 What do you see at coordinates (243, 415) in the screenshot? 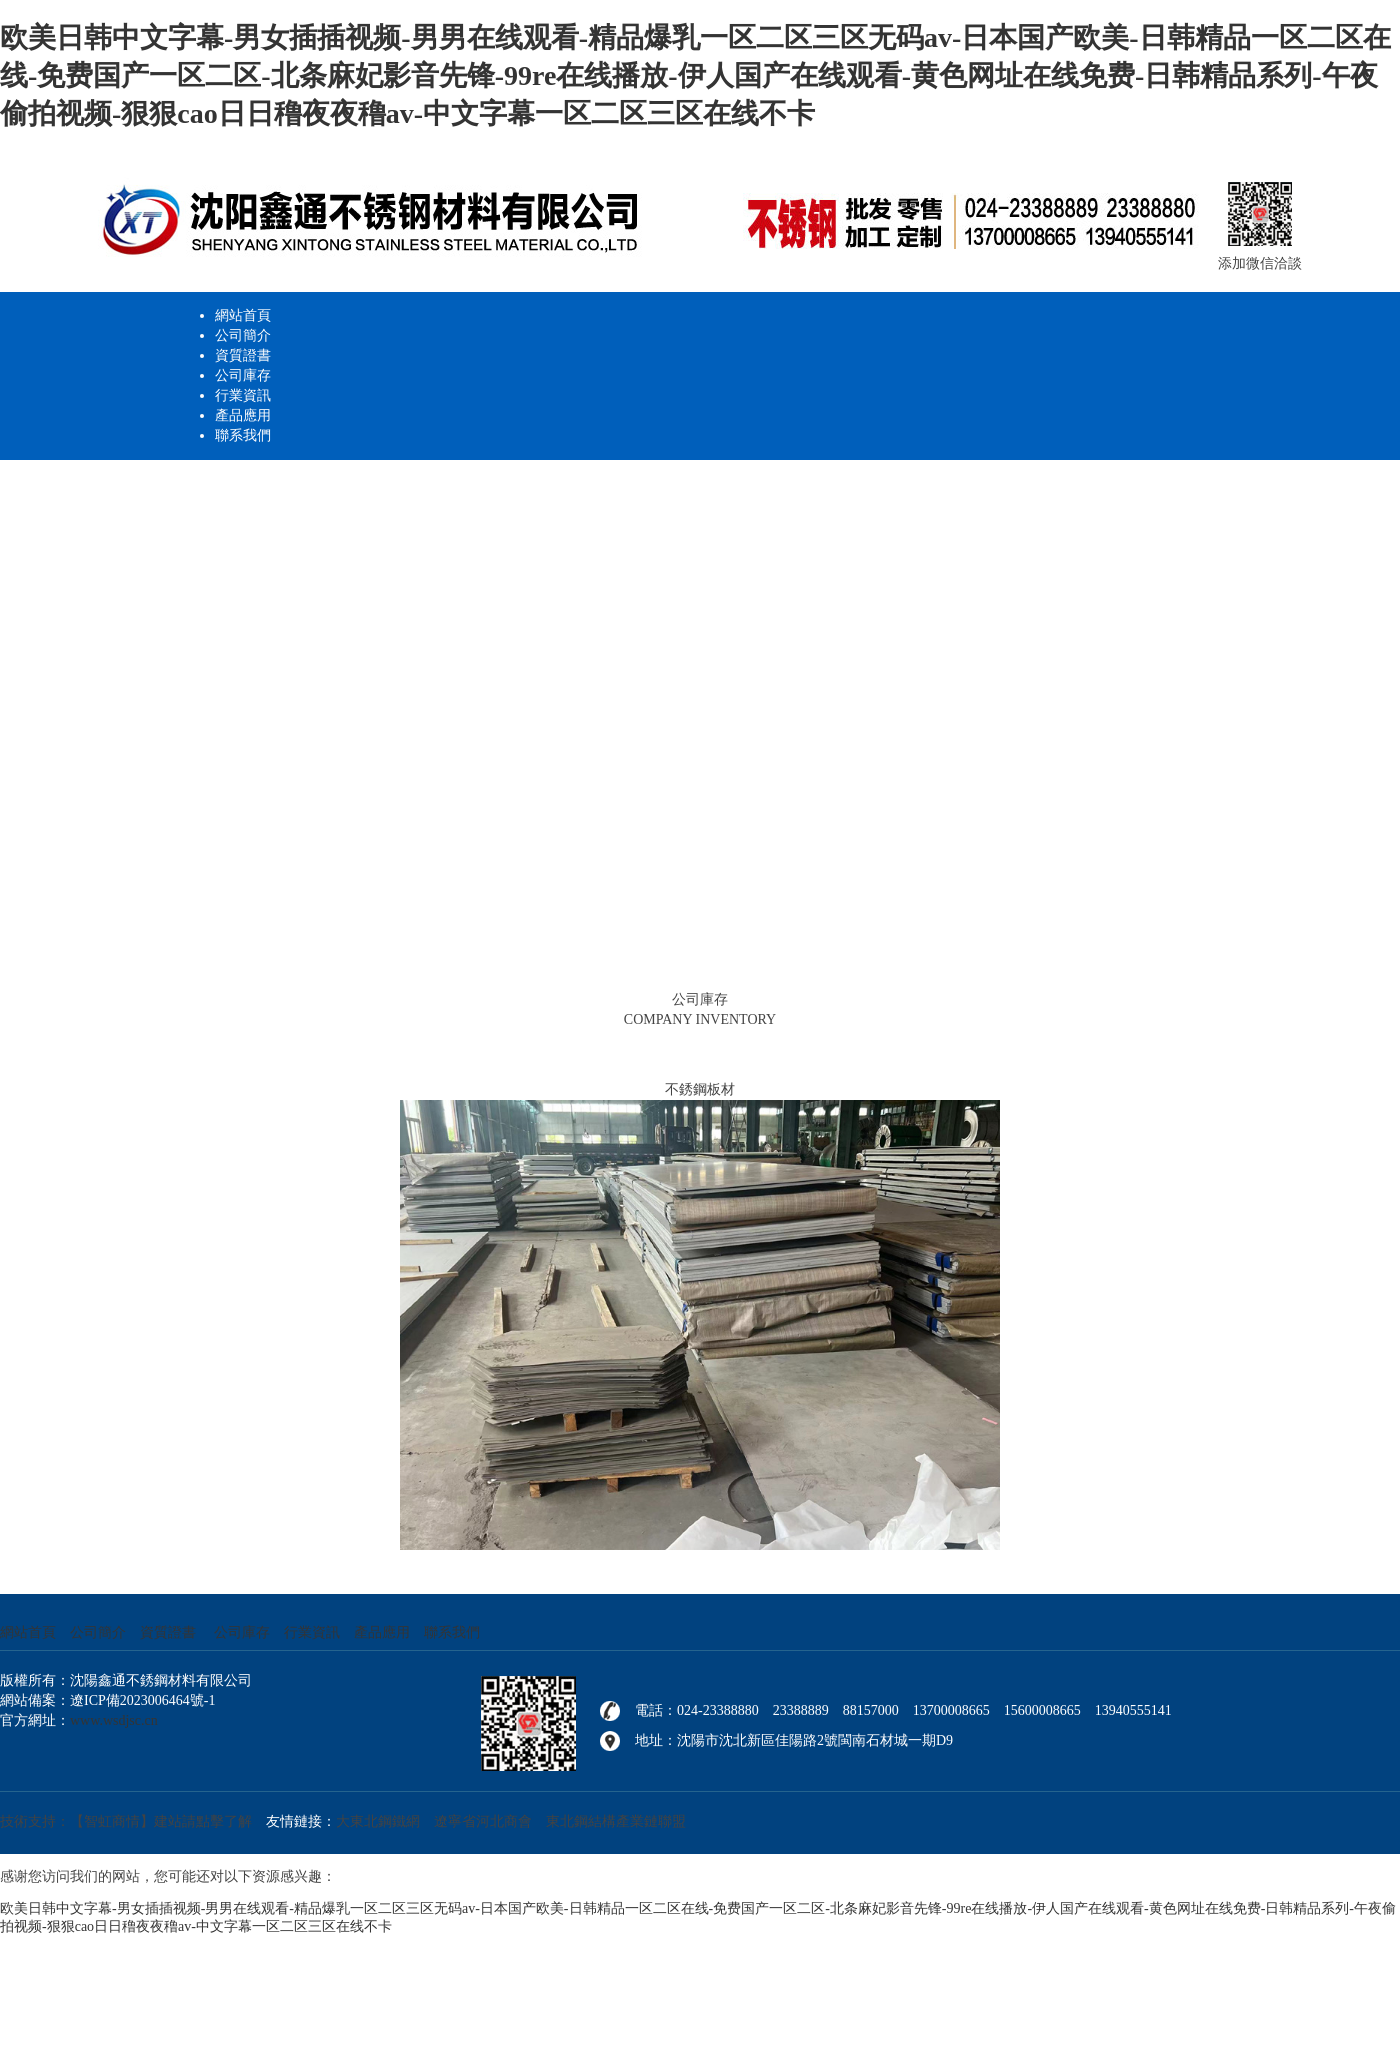
I see `產品應用` at bounding box center [243, 415].